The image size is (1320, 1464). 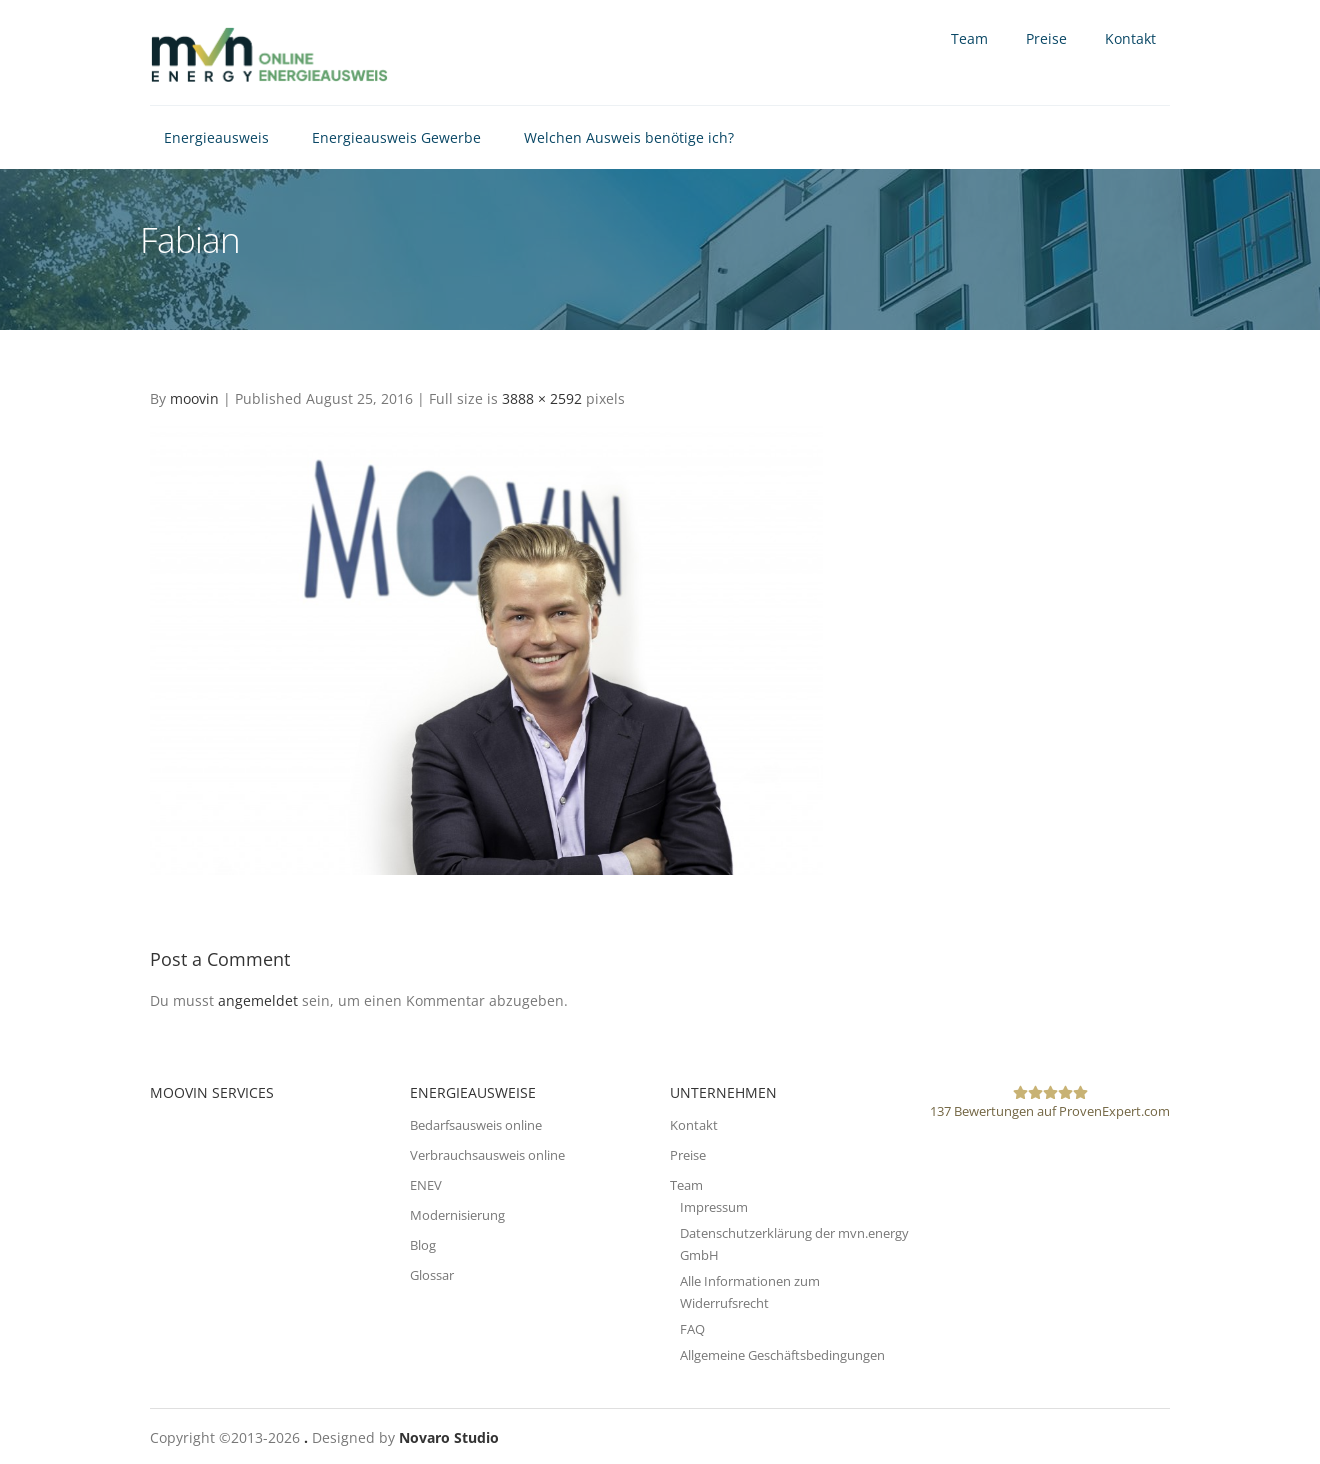 What do you see at coordinates (194, 398) in the screenshot?
I see `moovin` at bounding box center [194, 398].